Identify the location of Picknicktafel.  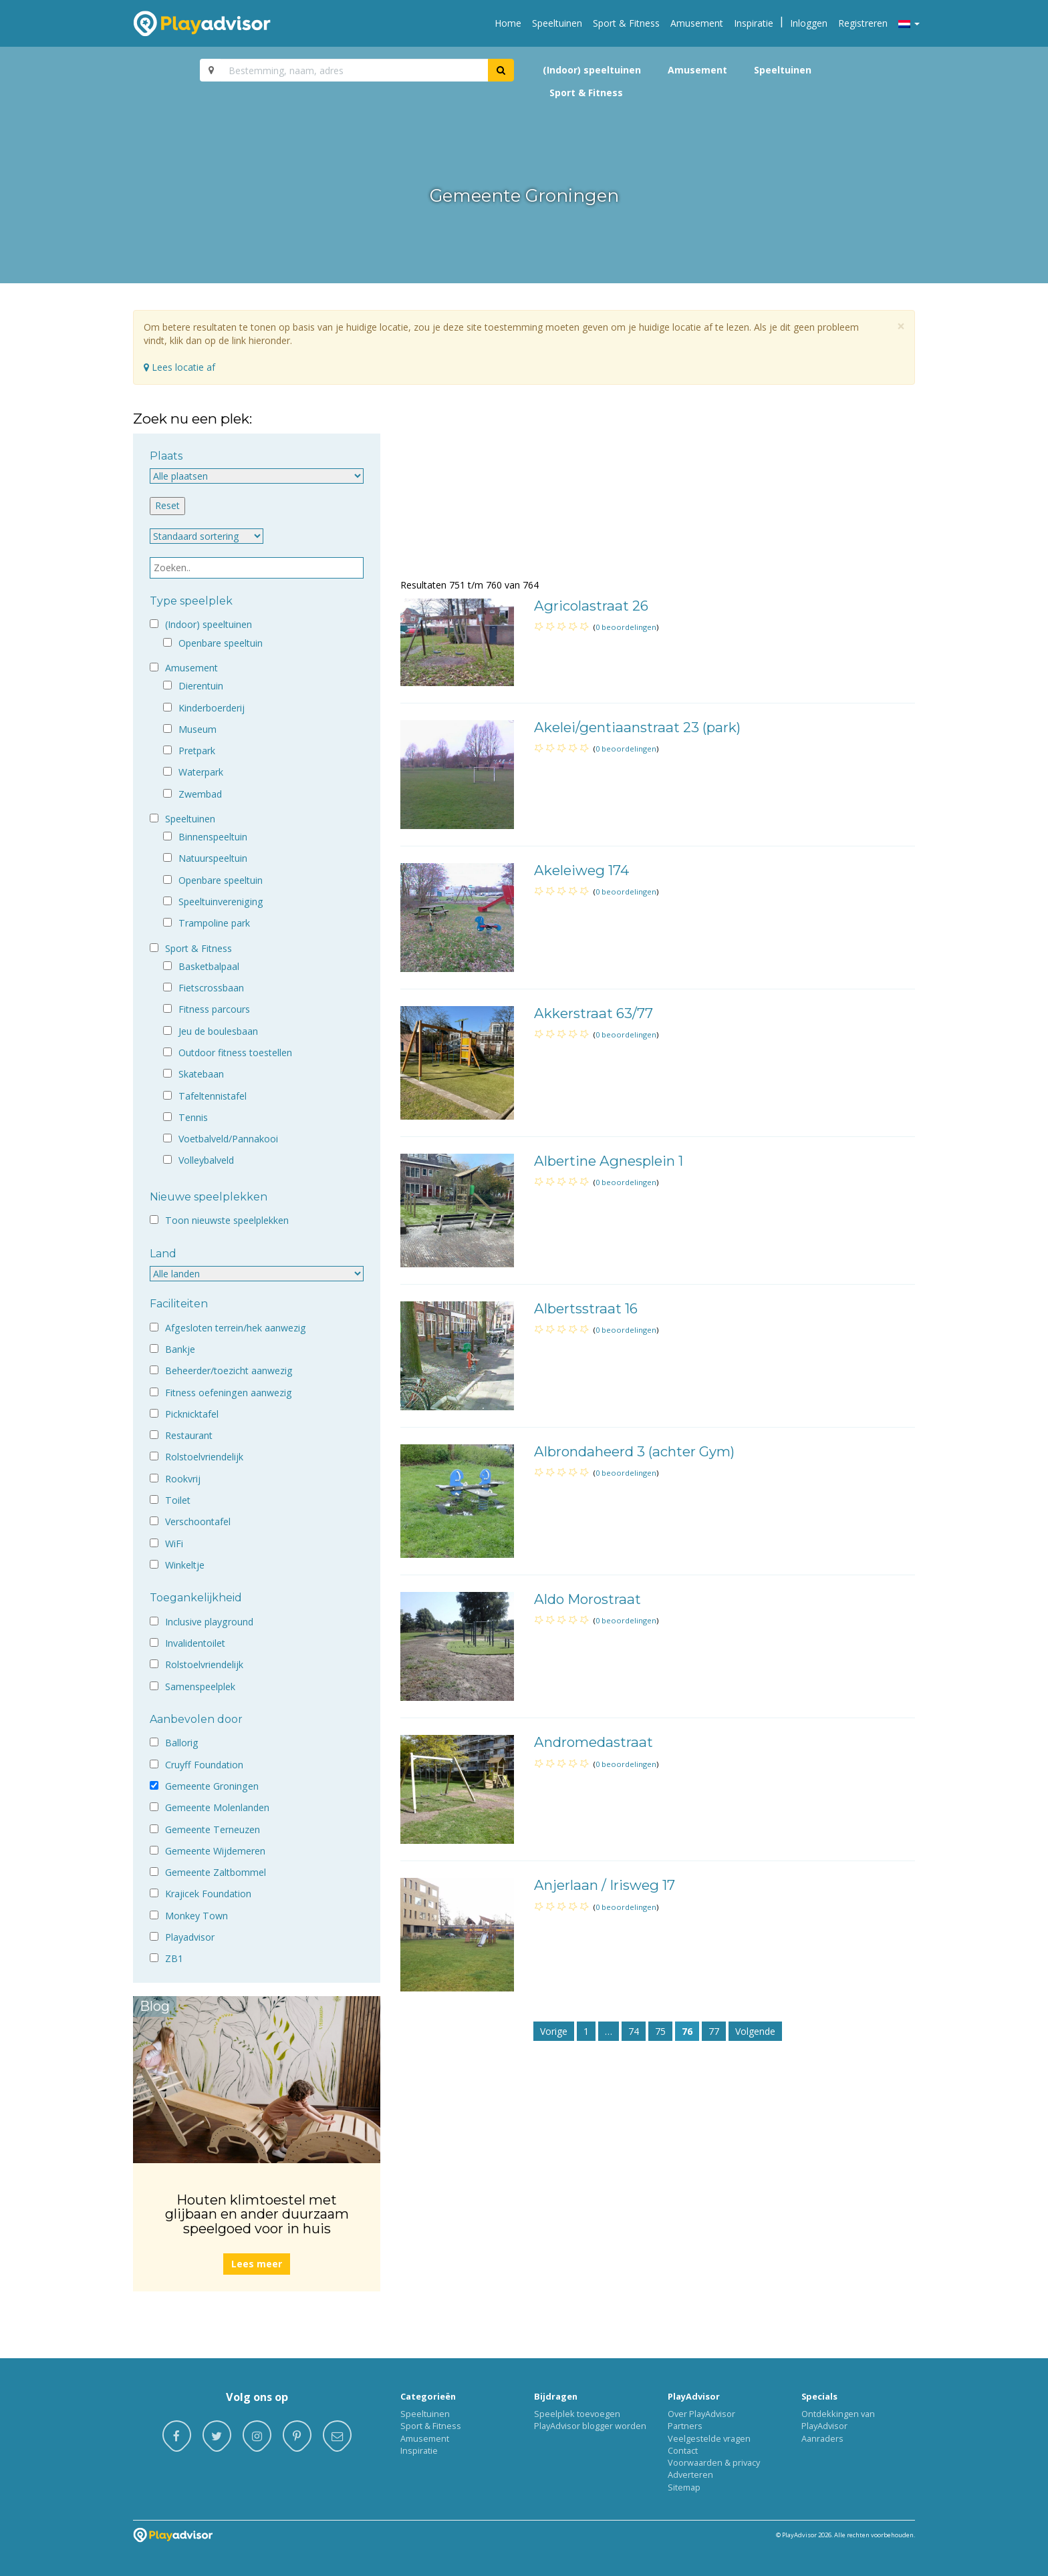
(192, 1414).